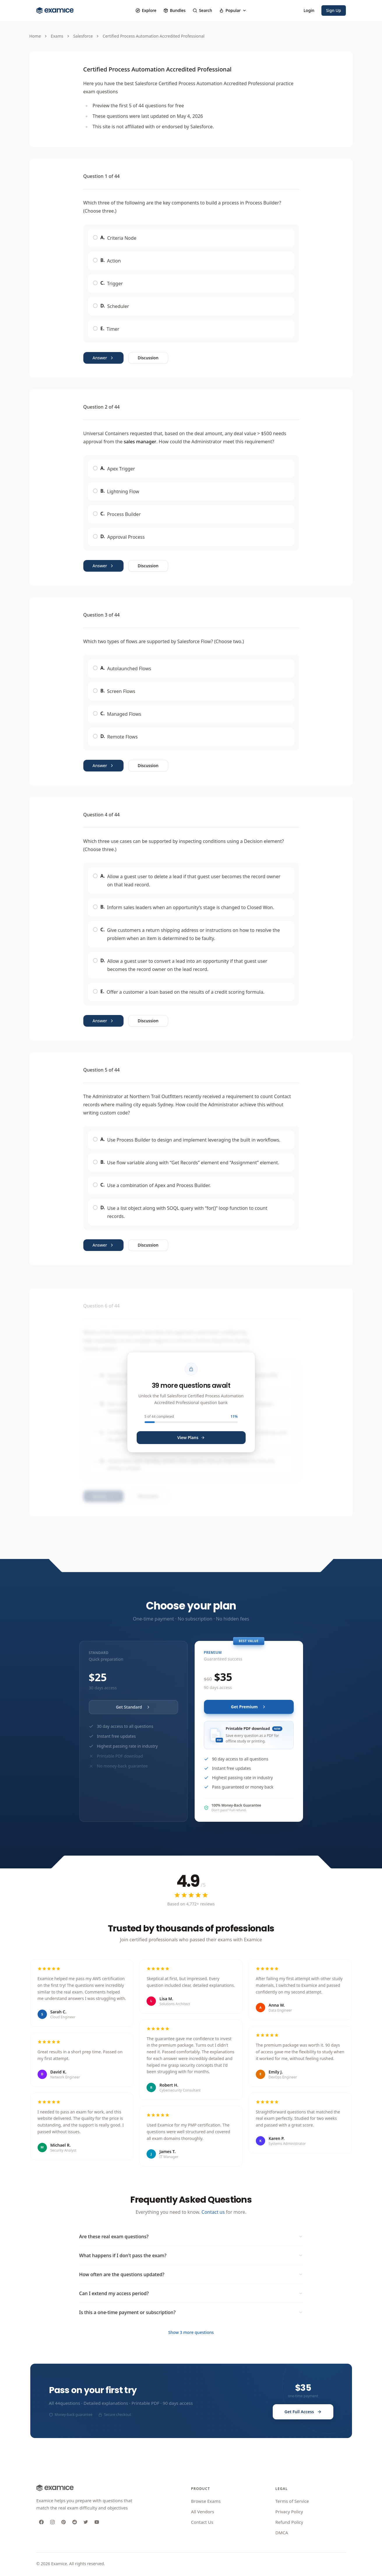 The image size is (382, 2576). What do you see at coordinates (191, 1437) in the screenshot?
I see `View Plans` at bounding box center [191, 1437].